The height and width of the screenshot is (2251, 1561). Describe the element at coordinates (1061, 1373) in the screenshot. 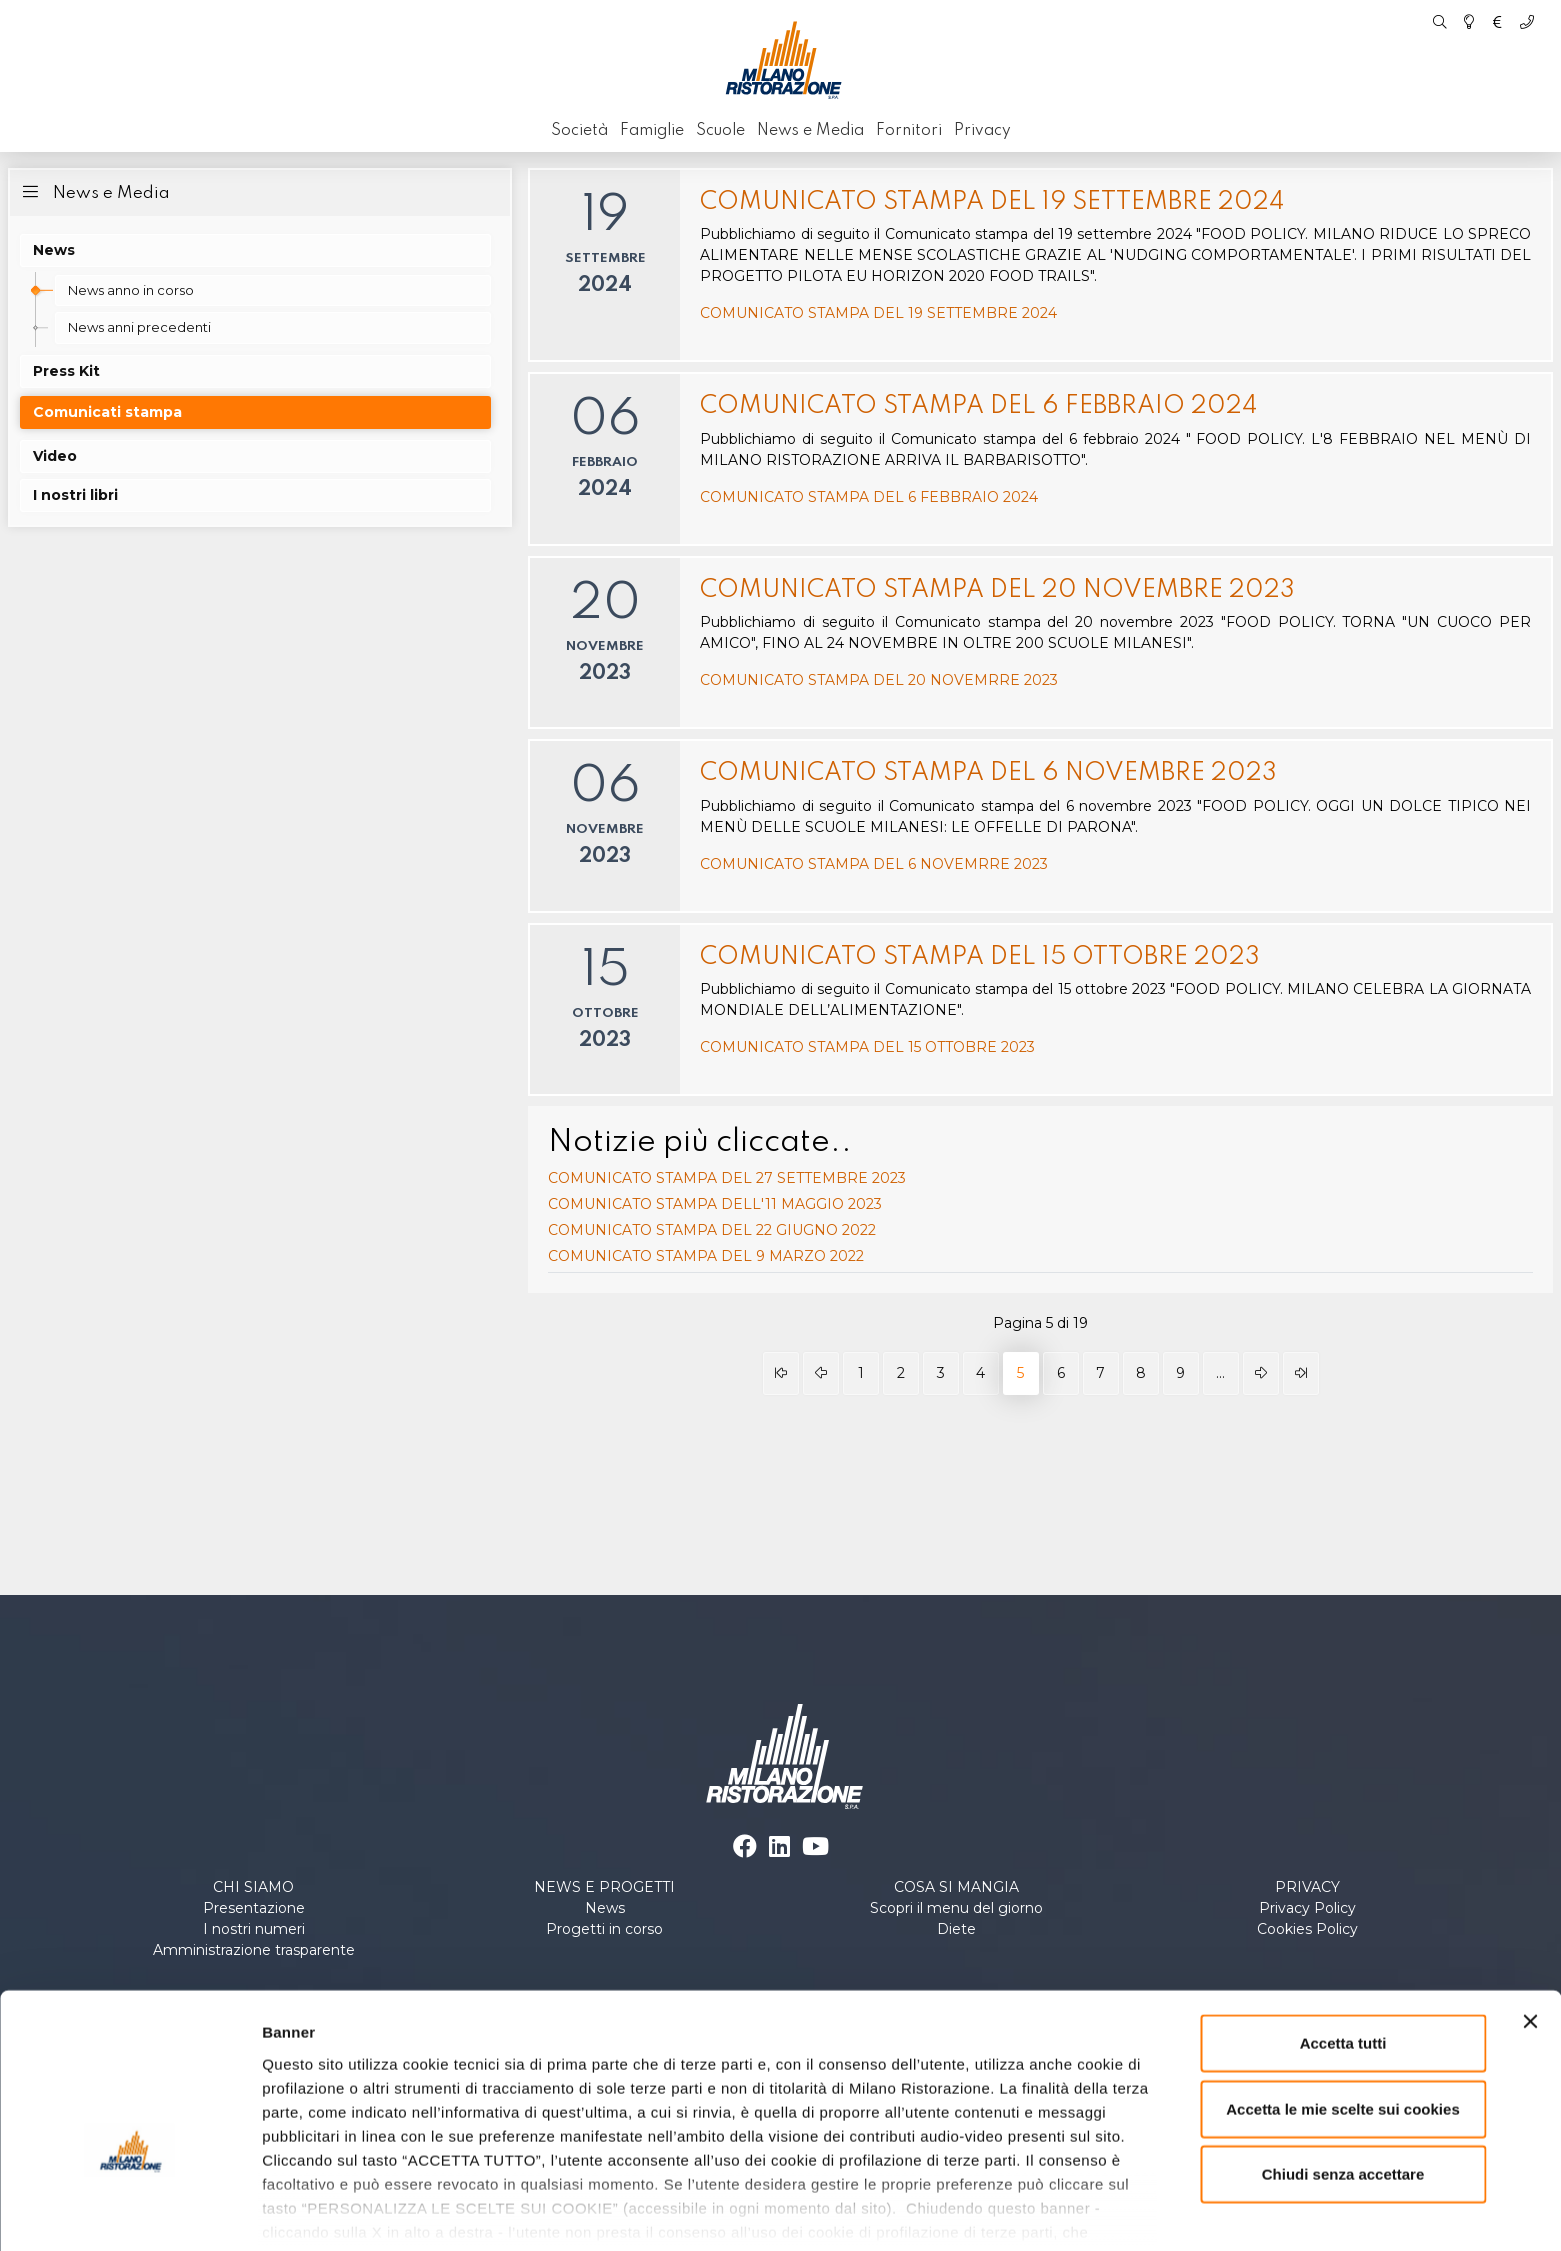

I see `6 [Vai alla pagina 6]` at that location.